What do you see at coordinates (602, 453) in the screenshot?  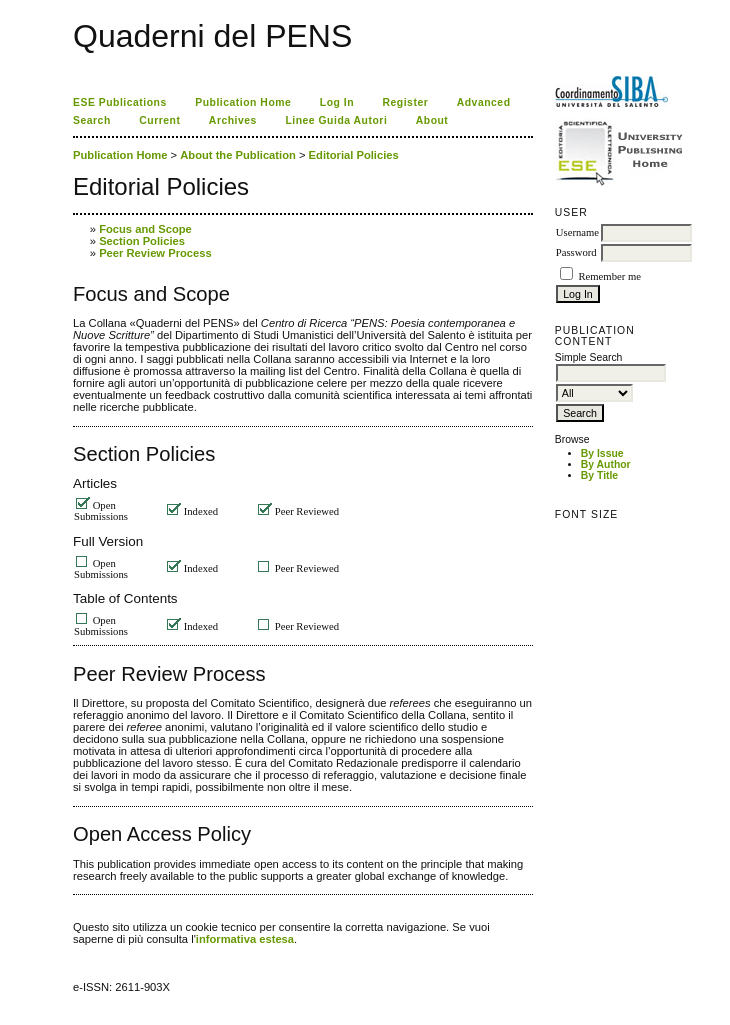 I see `By Issue` at bounding box center [602, 453].